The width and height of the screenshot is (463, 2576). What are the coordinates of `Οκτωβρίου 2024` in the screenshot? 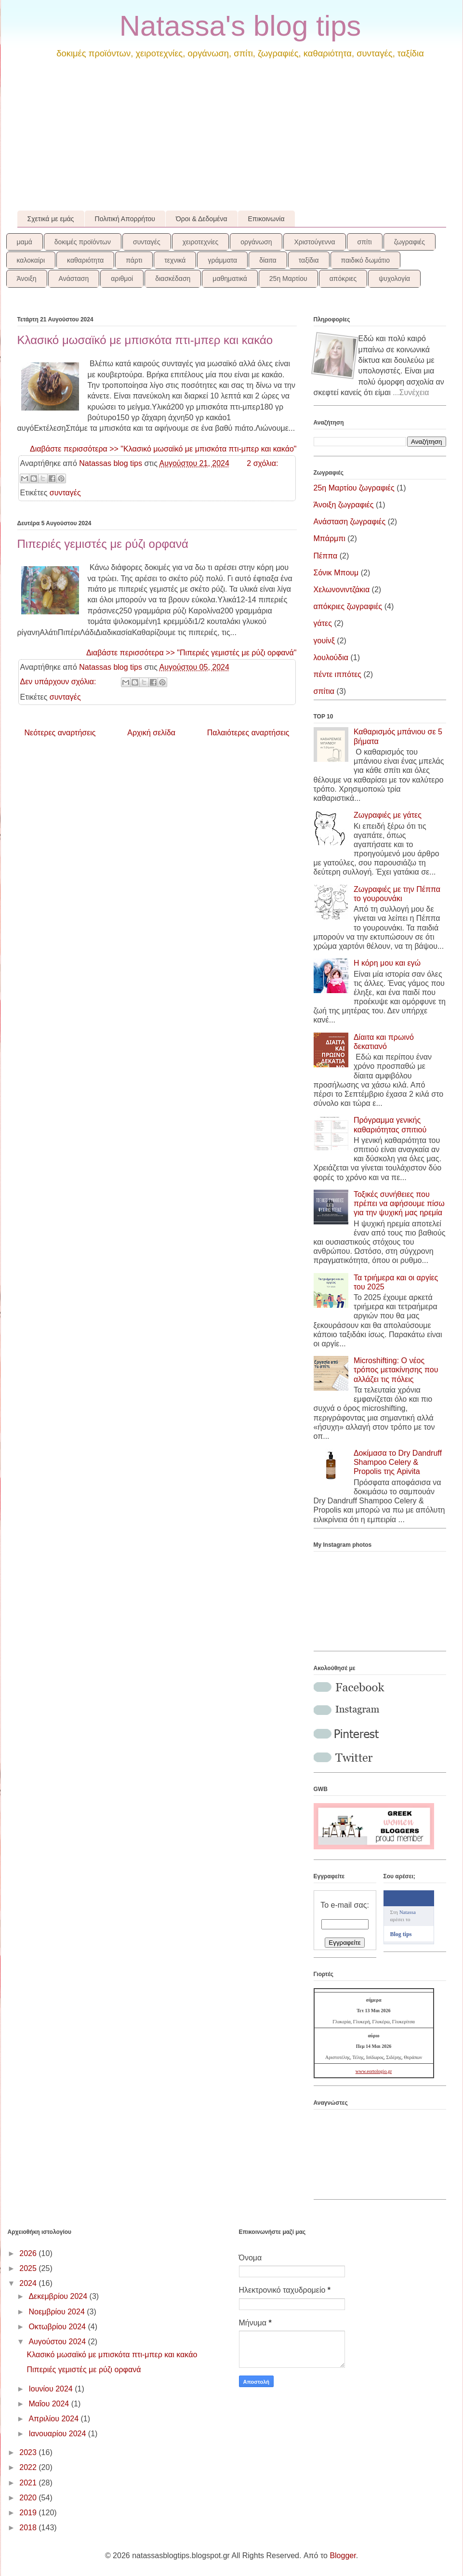 It's located at (58, 2327).